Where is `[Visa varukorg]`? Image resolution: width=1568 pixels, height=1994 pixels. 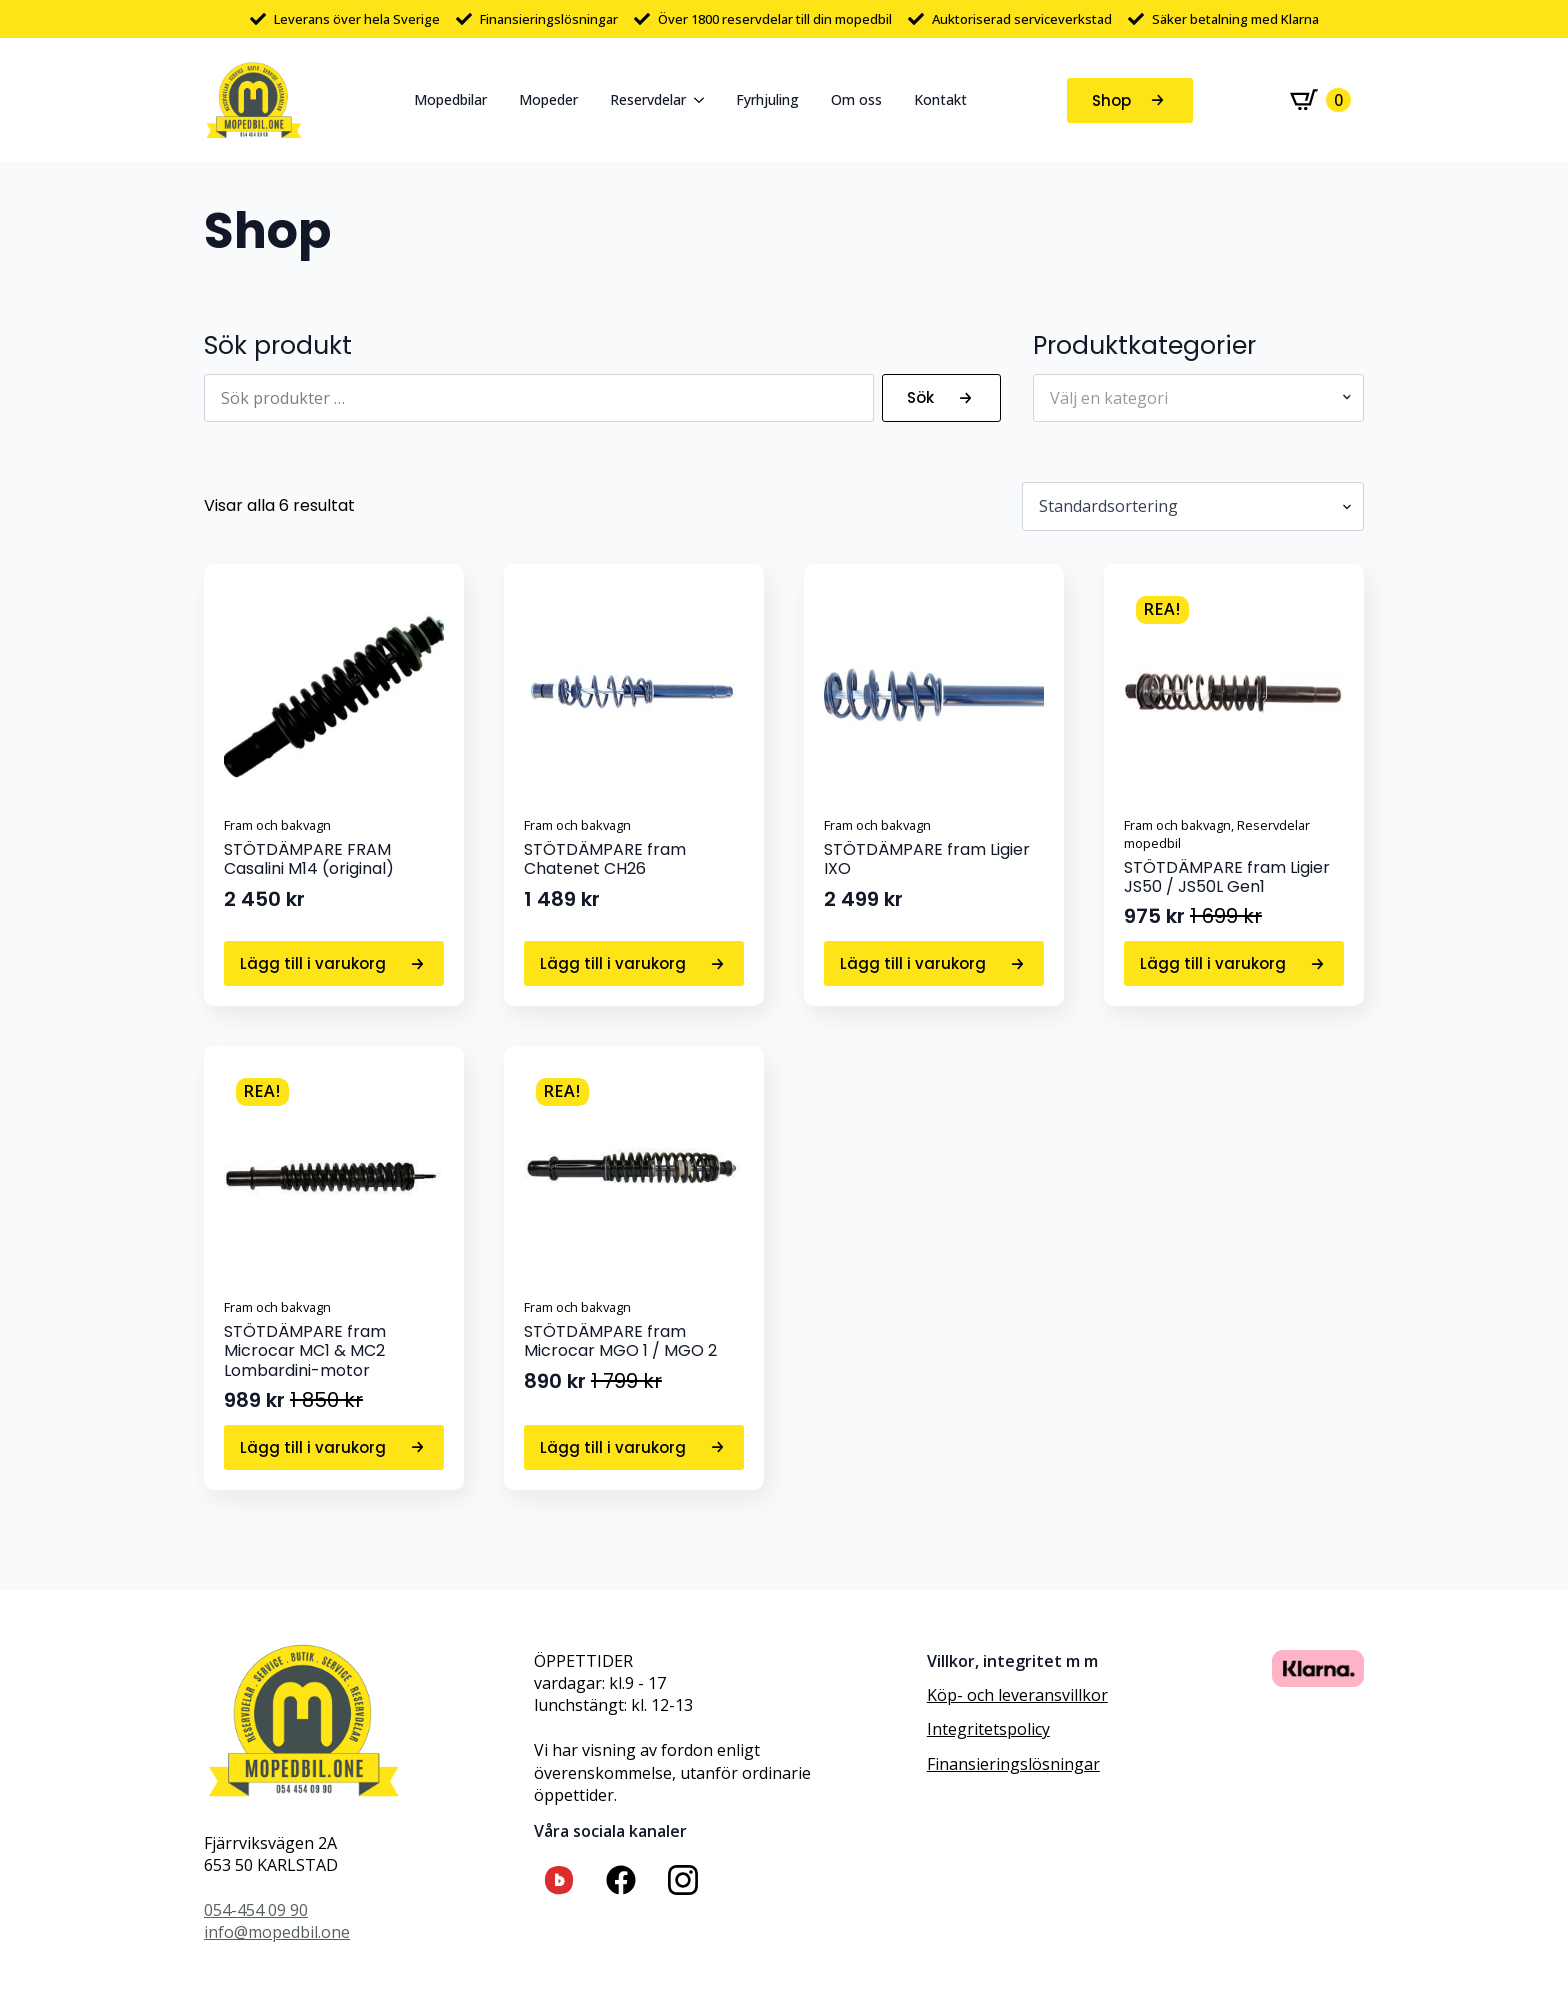
[Visa varukorg] is located at coordinates (1320, 100).